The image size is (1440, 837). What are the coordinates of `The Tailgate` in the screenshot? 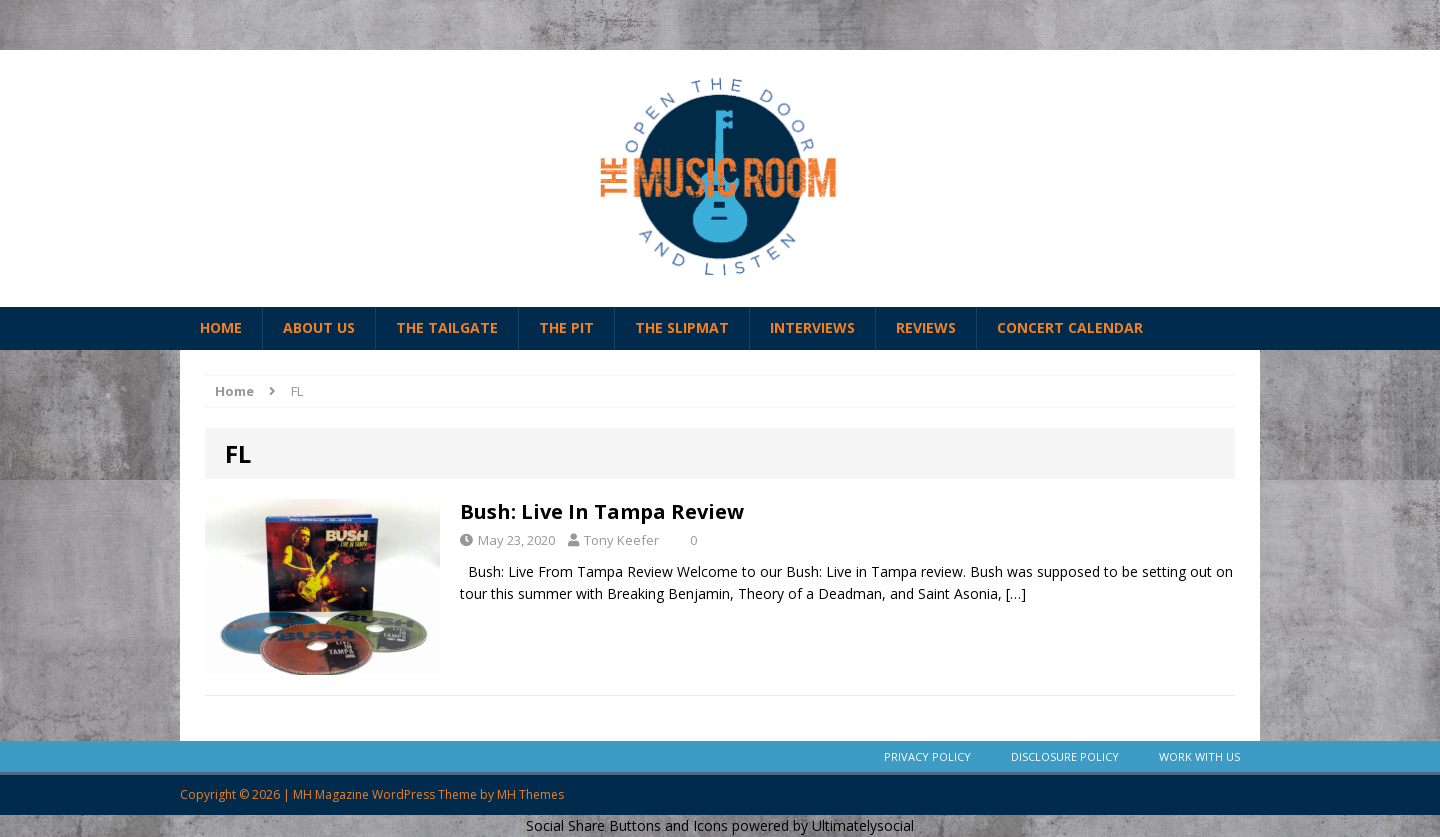 It's located at (447, 327).